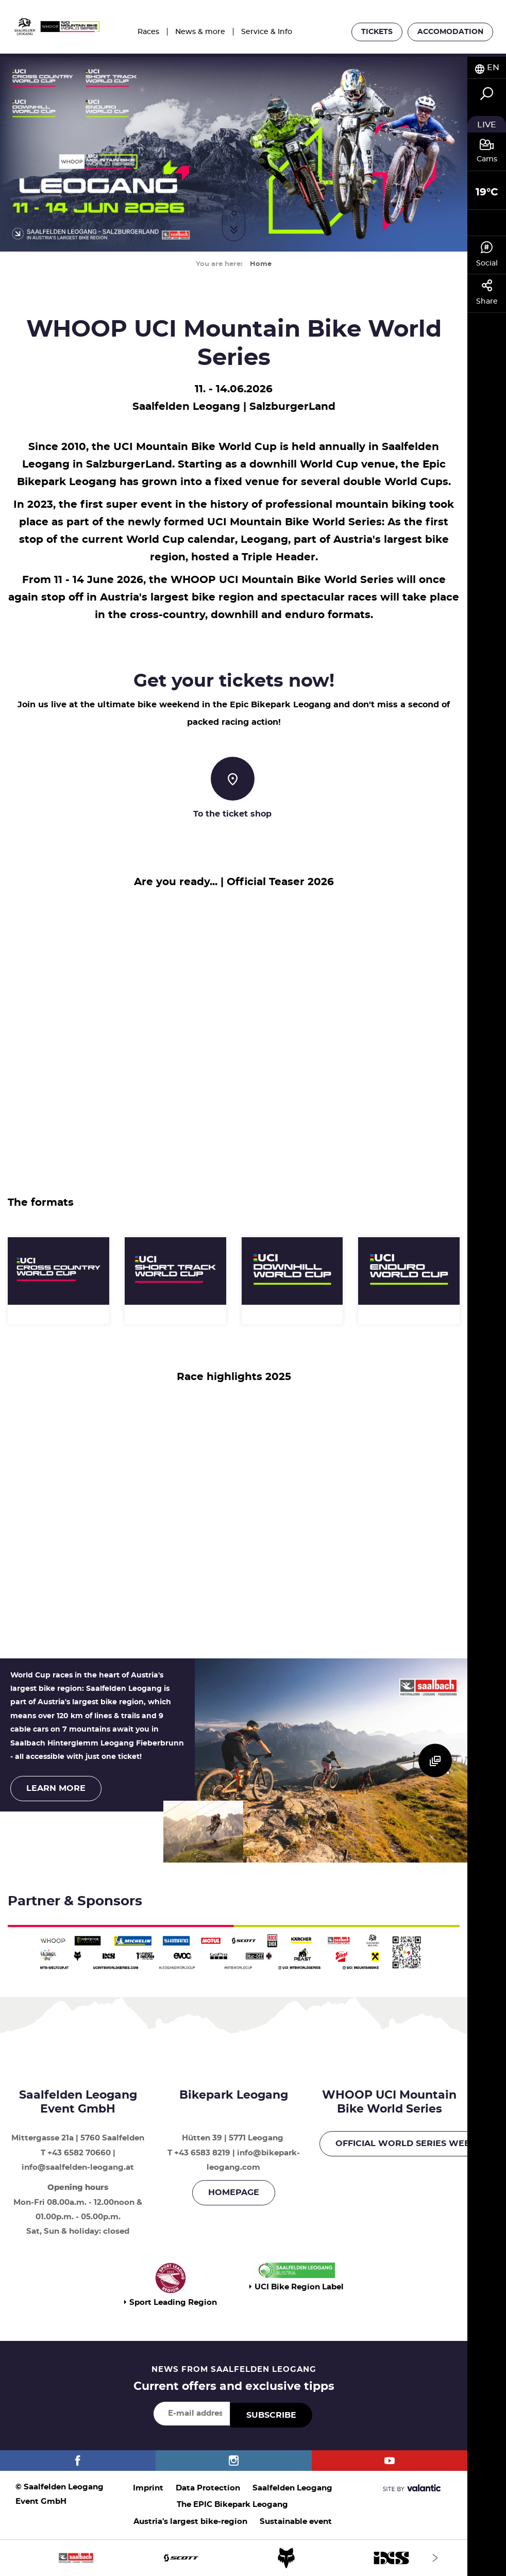 Image resolution: width=506 pixels, height=2576 pixels. I want to click on The EPIC Bikepark Leogang, so click(232, 2504).